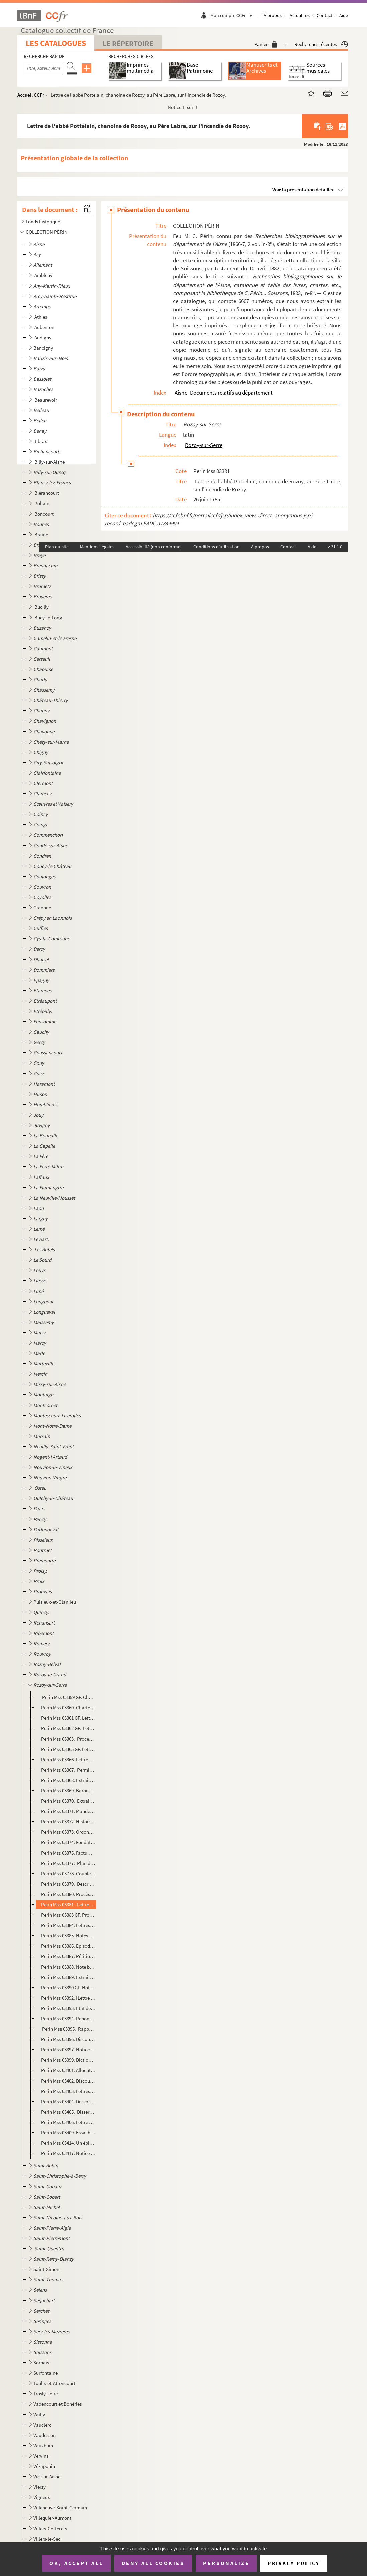 The height and width of the screenshot is (2576, 367). I want to click on Craonne, so click(42, 907).